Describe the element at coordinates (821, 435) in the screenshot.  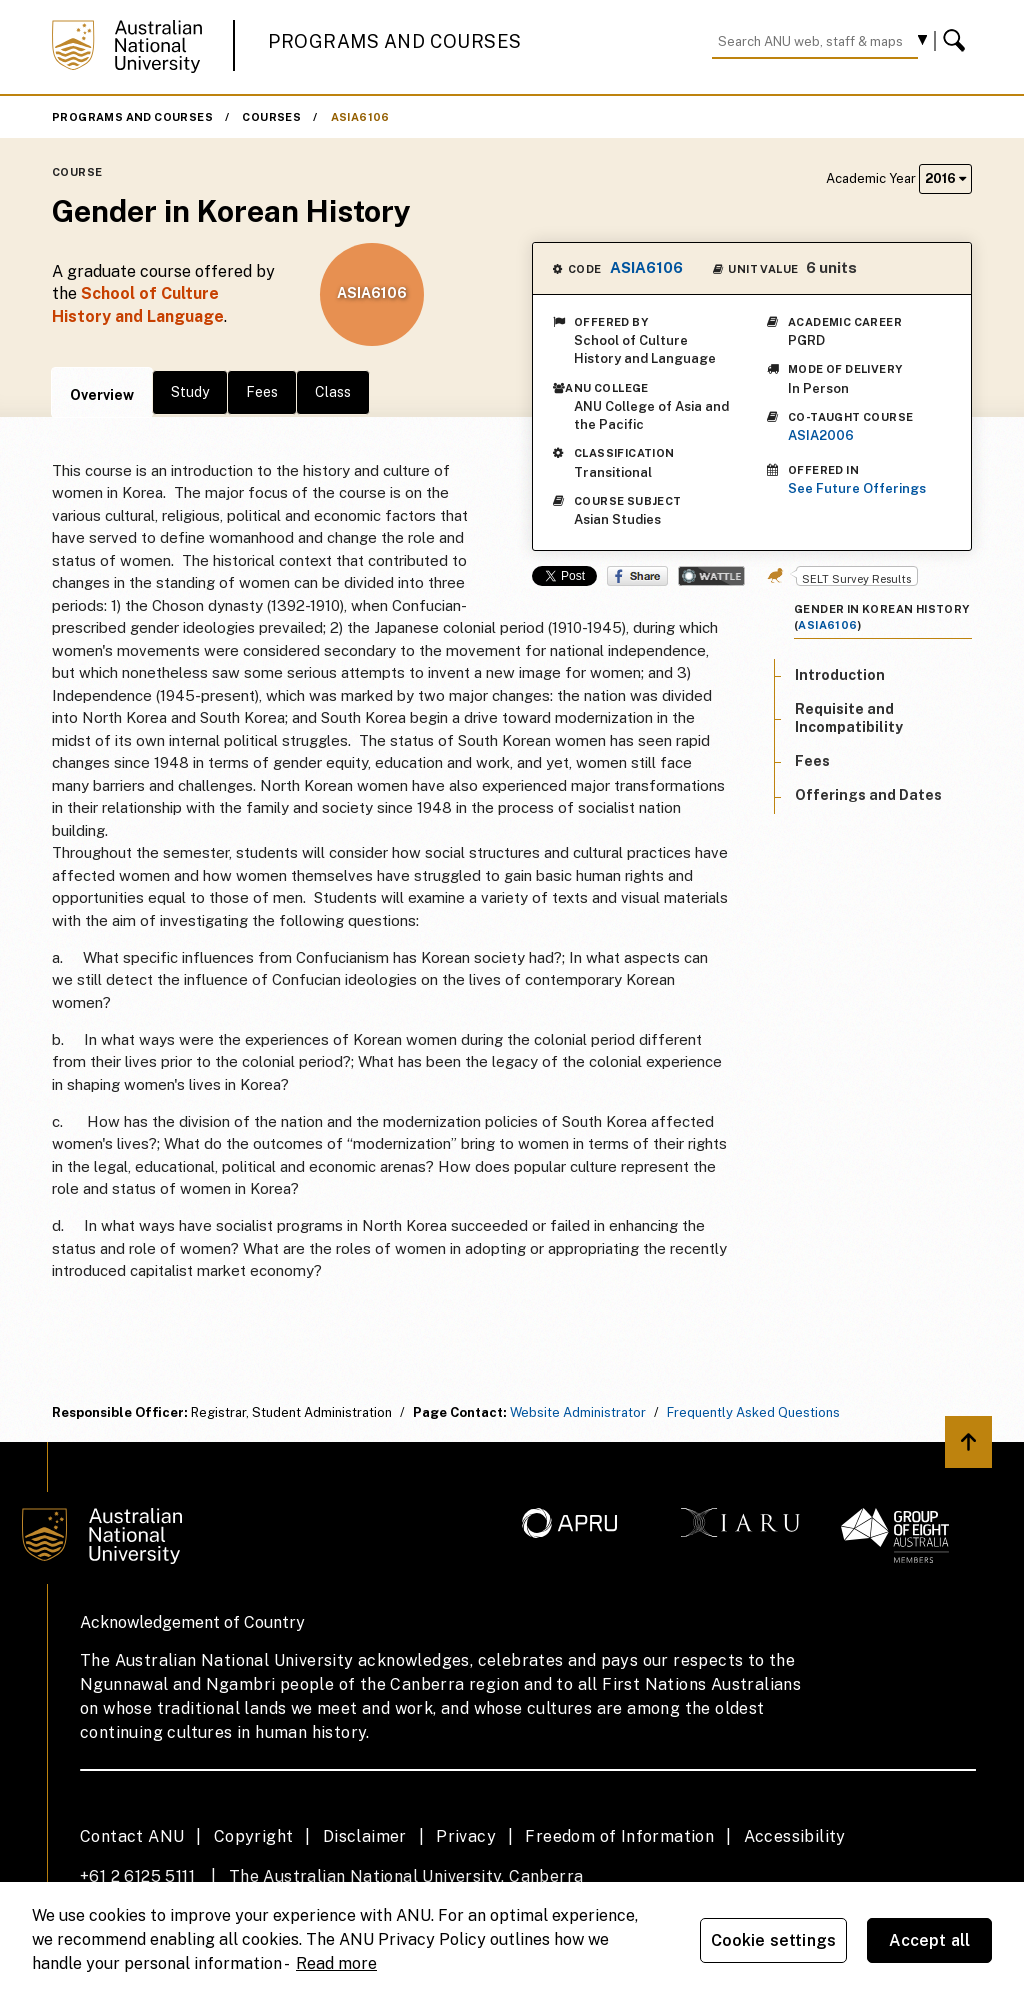
I see `ASIA2006` at that location.